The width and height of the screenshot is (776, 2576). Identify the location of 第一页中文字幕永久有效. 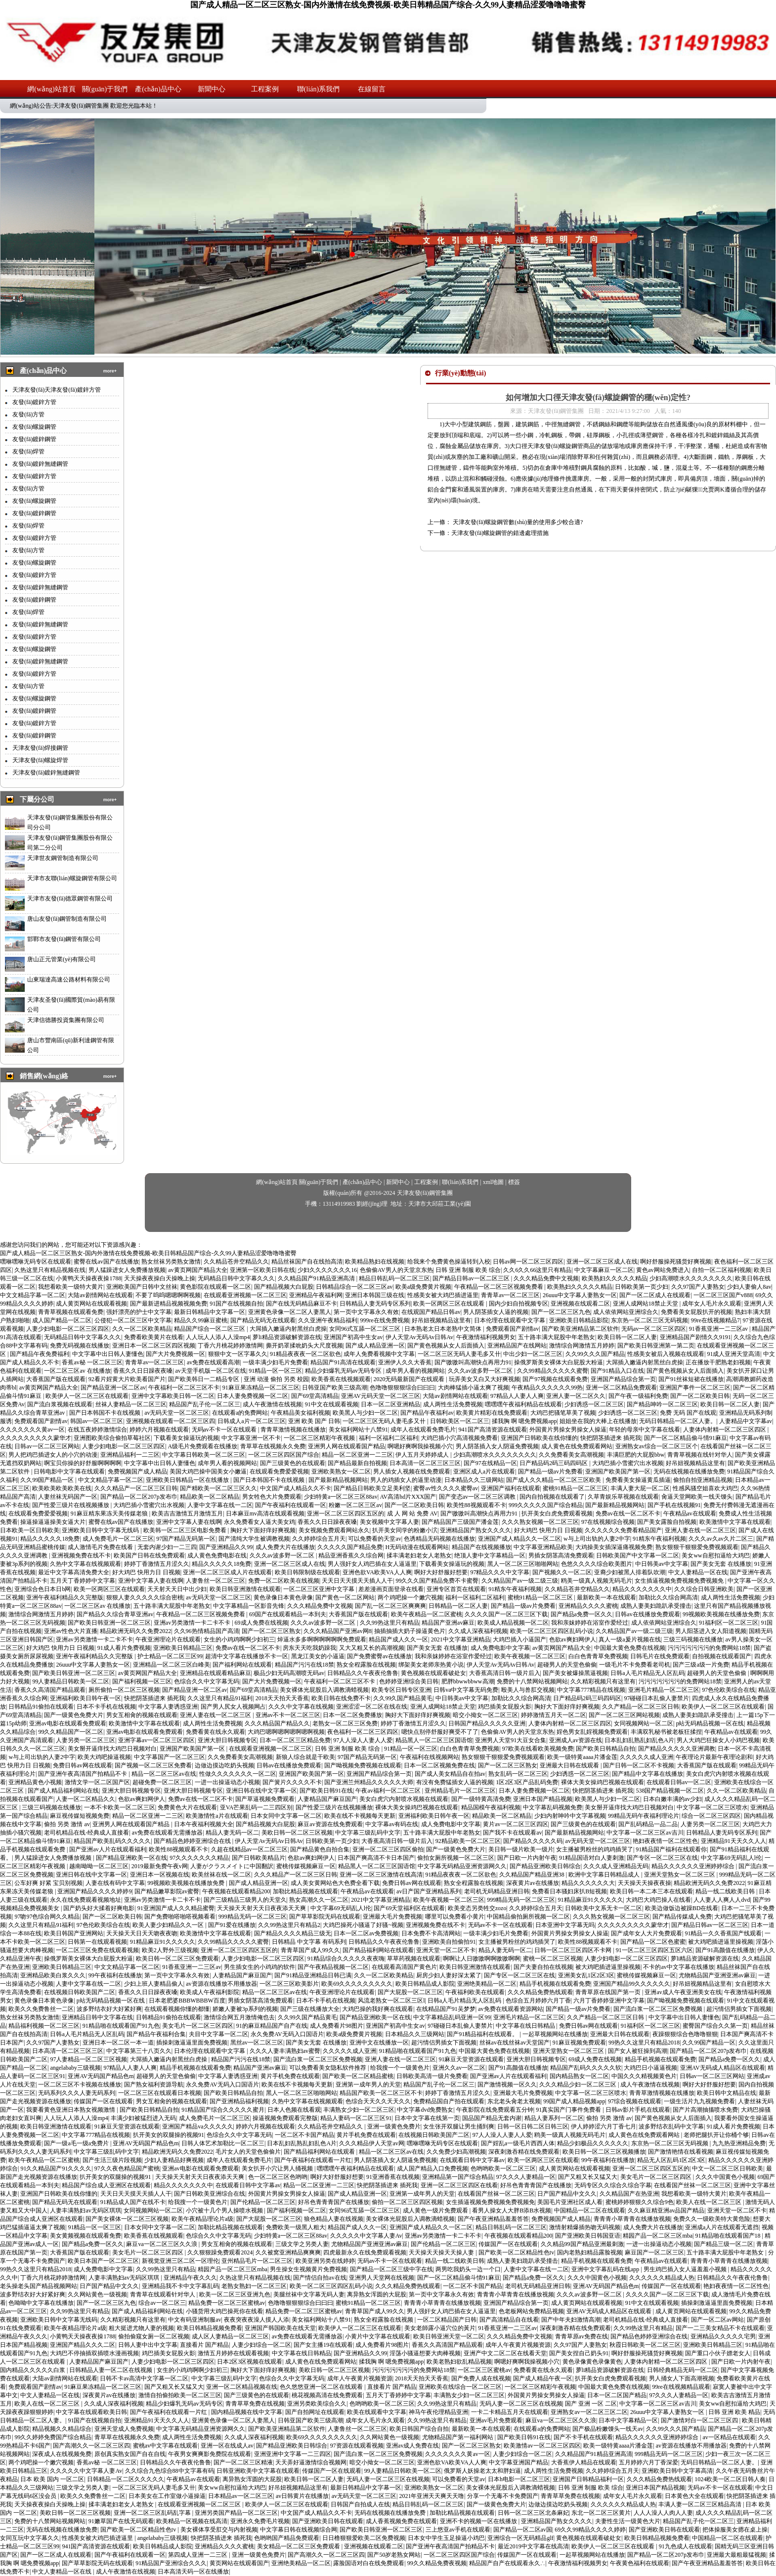
(366, 1311).